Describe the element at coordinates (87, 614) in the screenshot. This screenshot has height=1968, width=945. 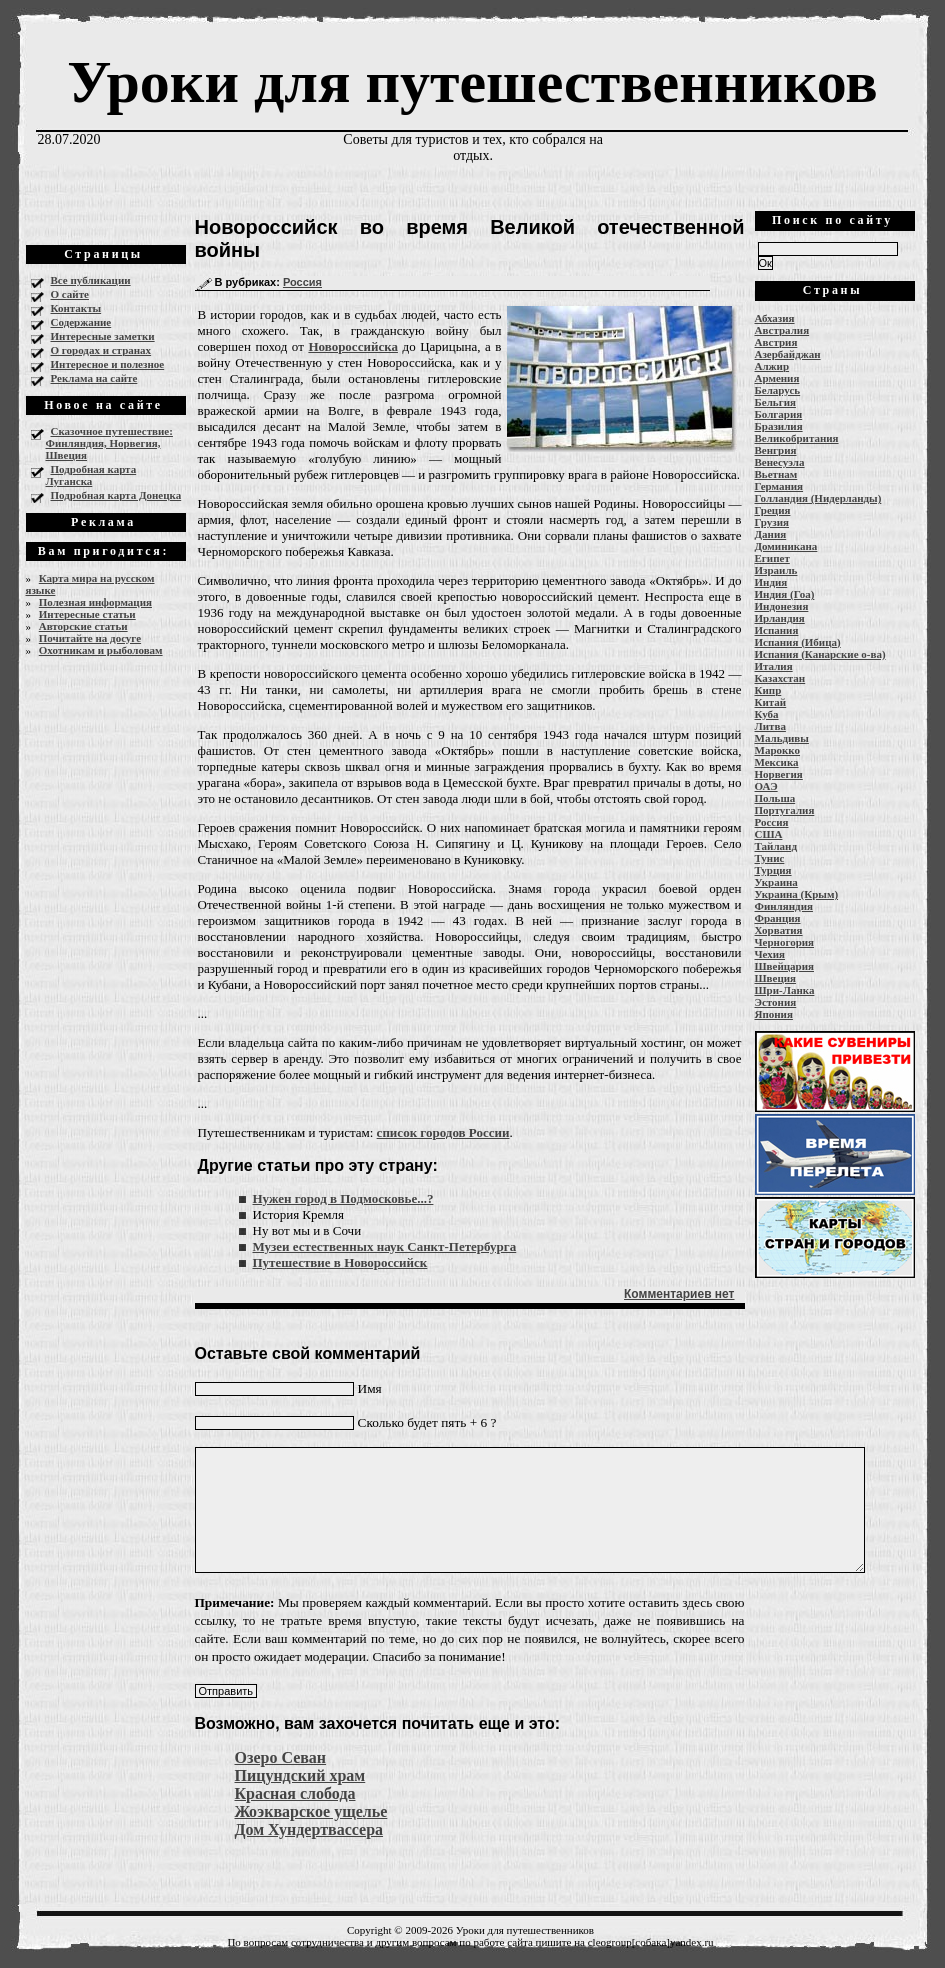
I see `Интересные статьи` at that location.